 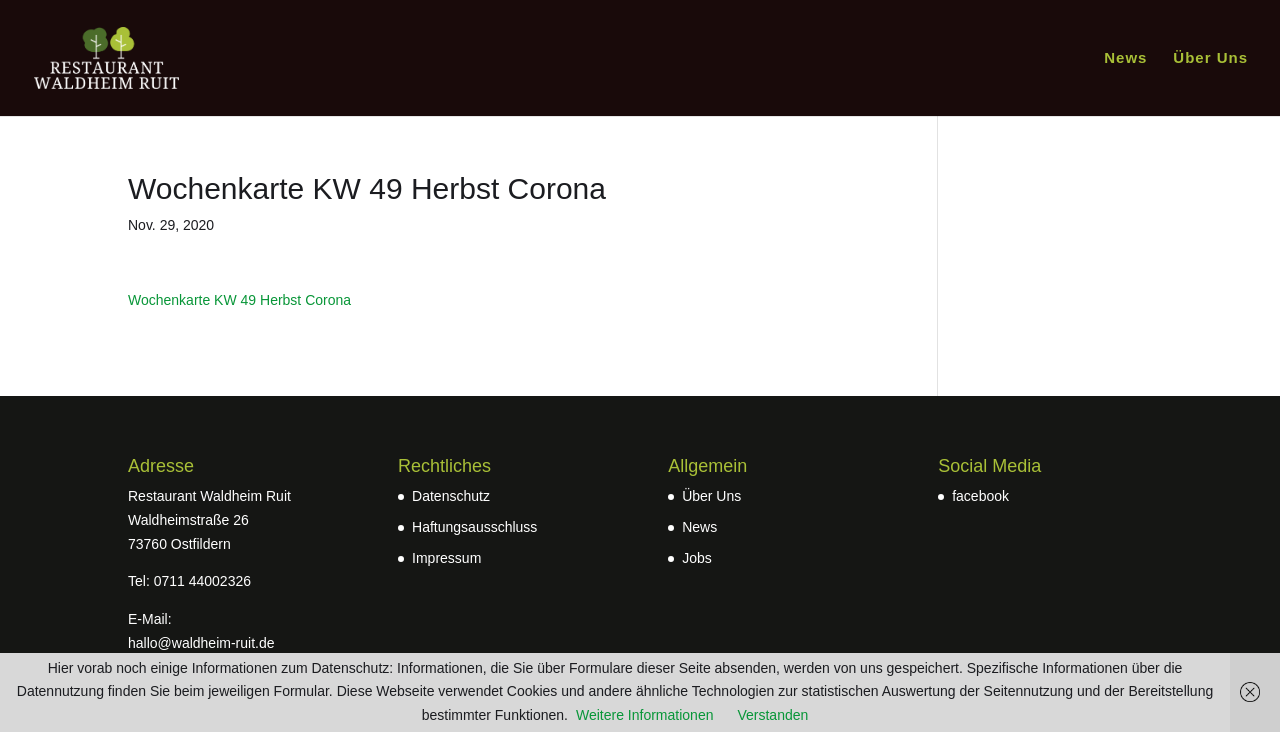 I want to click on Verstanden, so click(x=772, y=715).